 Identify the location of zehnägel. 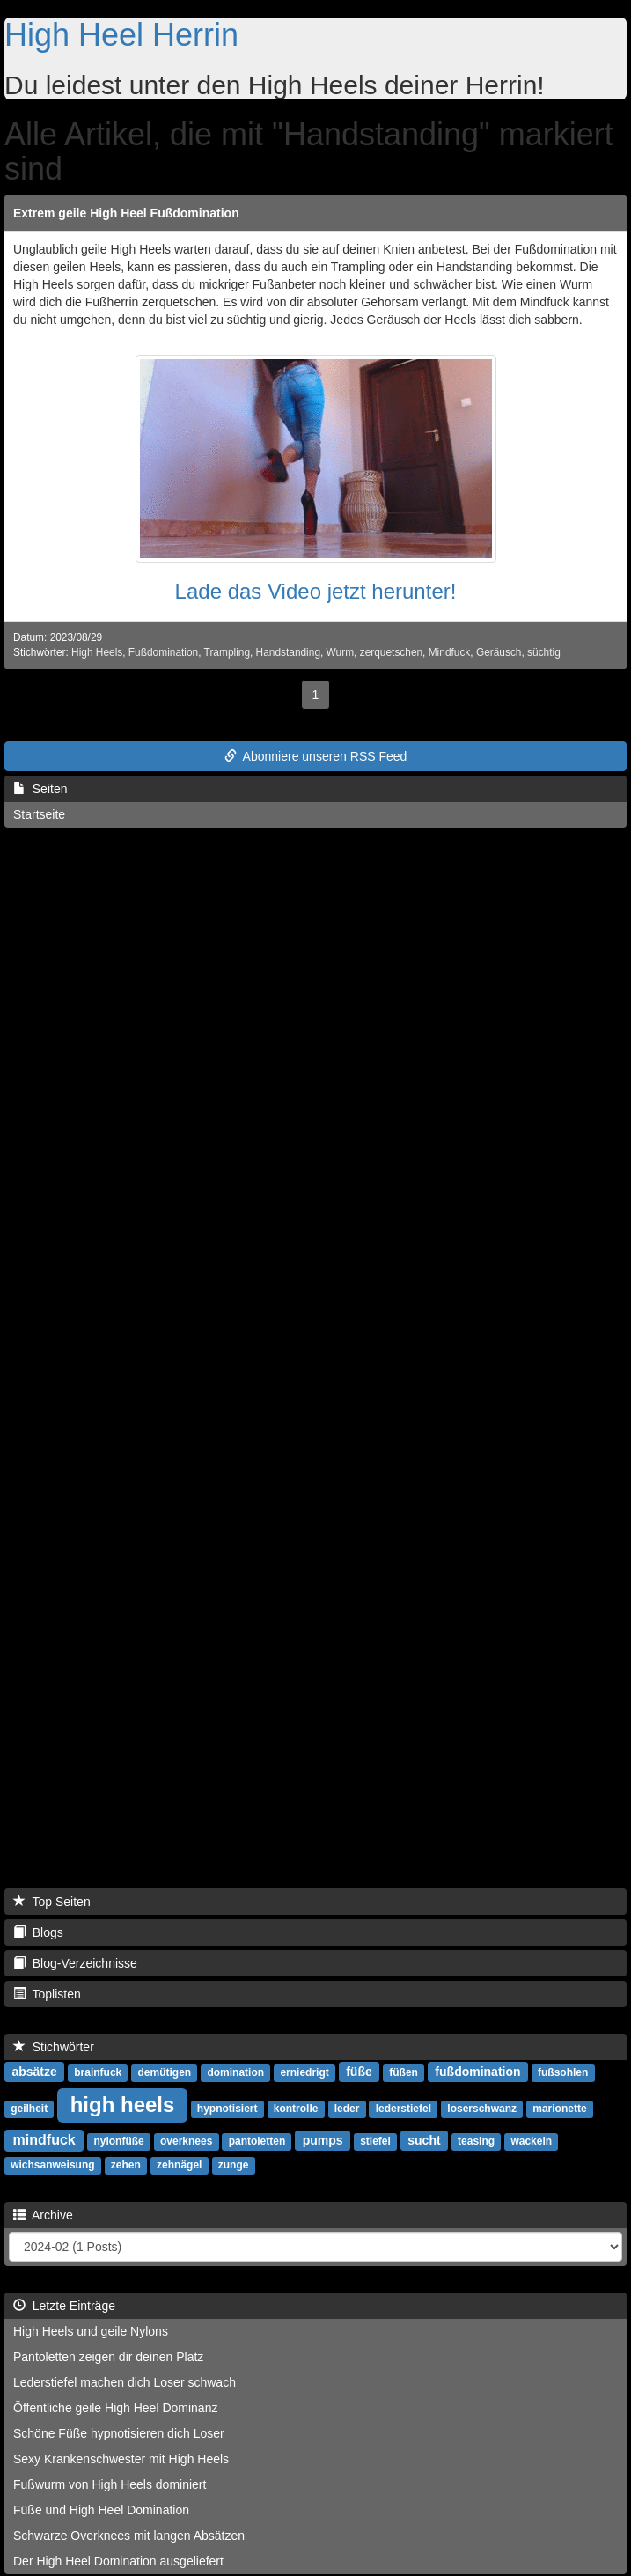
(179, 2165).